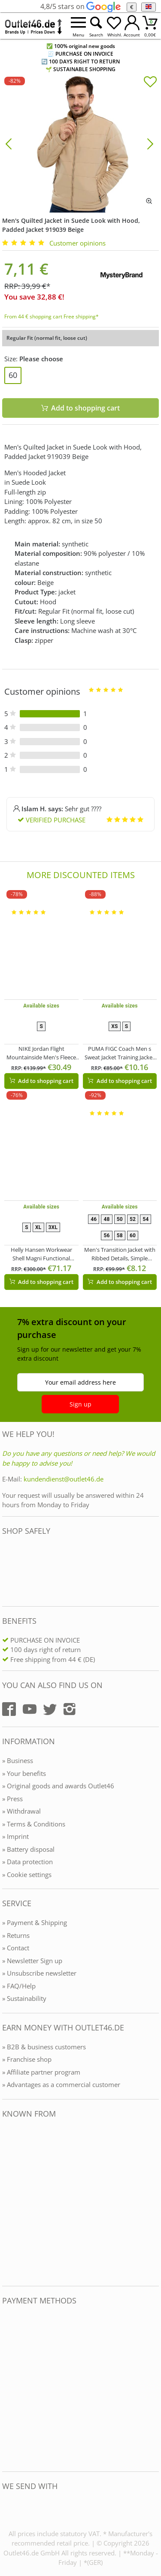 This screenshot has height=2576, width=161. Describe the element at coordinates (58, 1785) in the screenshot. I see `» Original goods and awards Outlet46` at that location.